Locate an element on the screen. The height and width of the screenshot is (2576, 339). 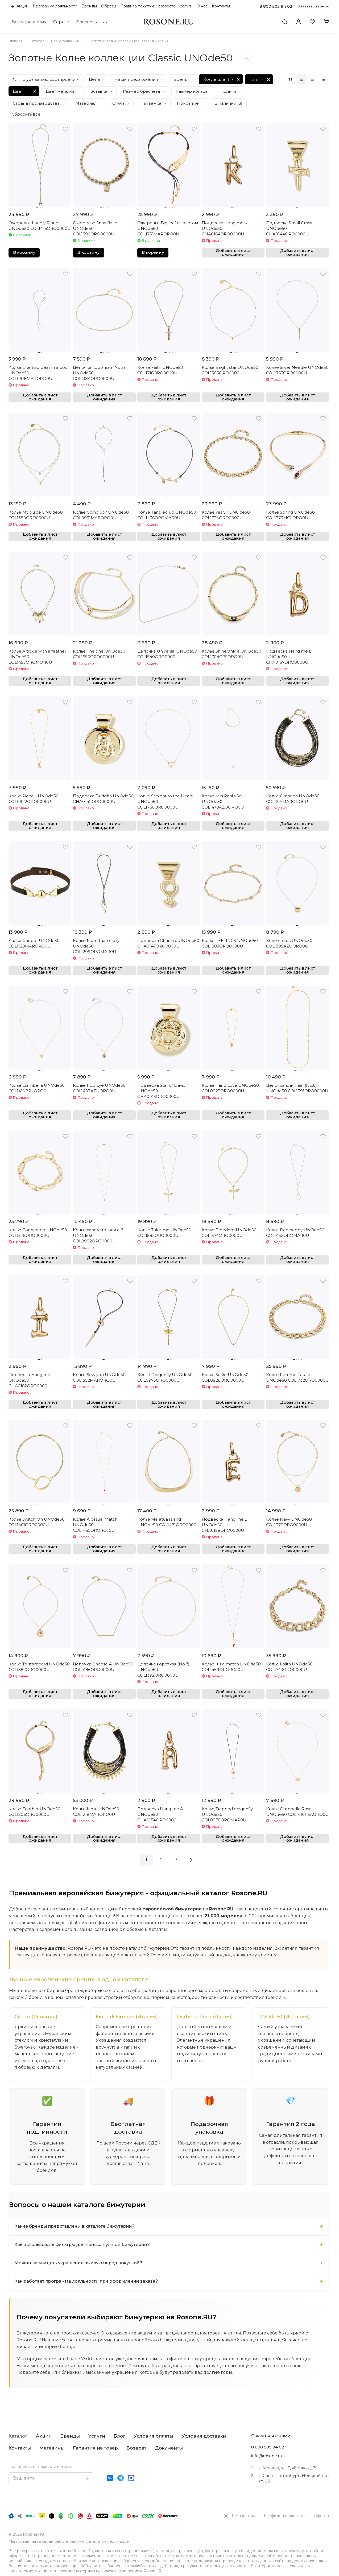
Блог is located at coordinates (119, 2436).